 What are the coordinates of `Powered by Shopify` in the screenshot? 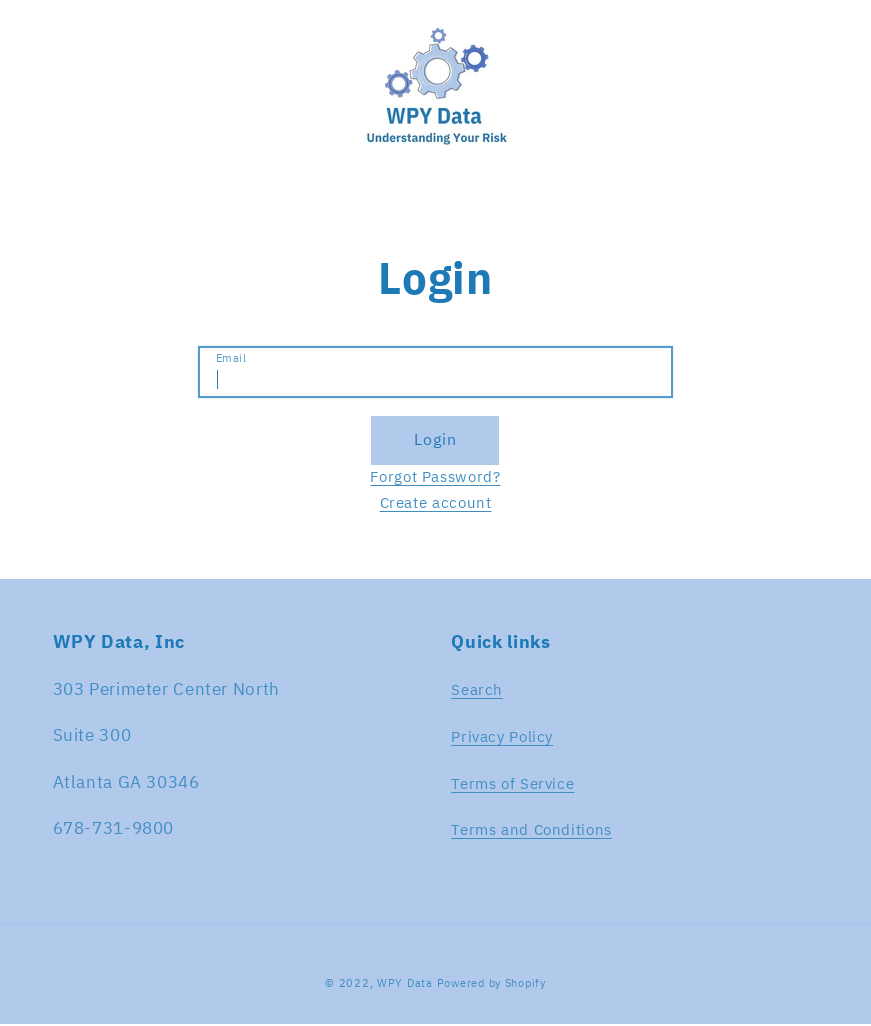 It's located at (491, 983).